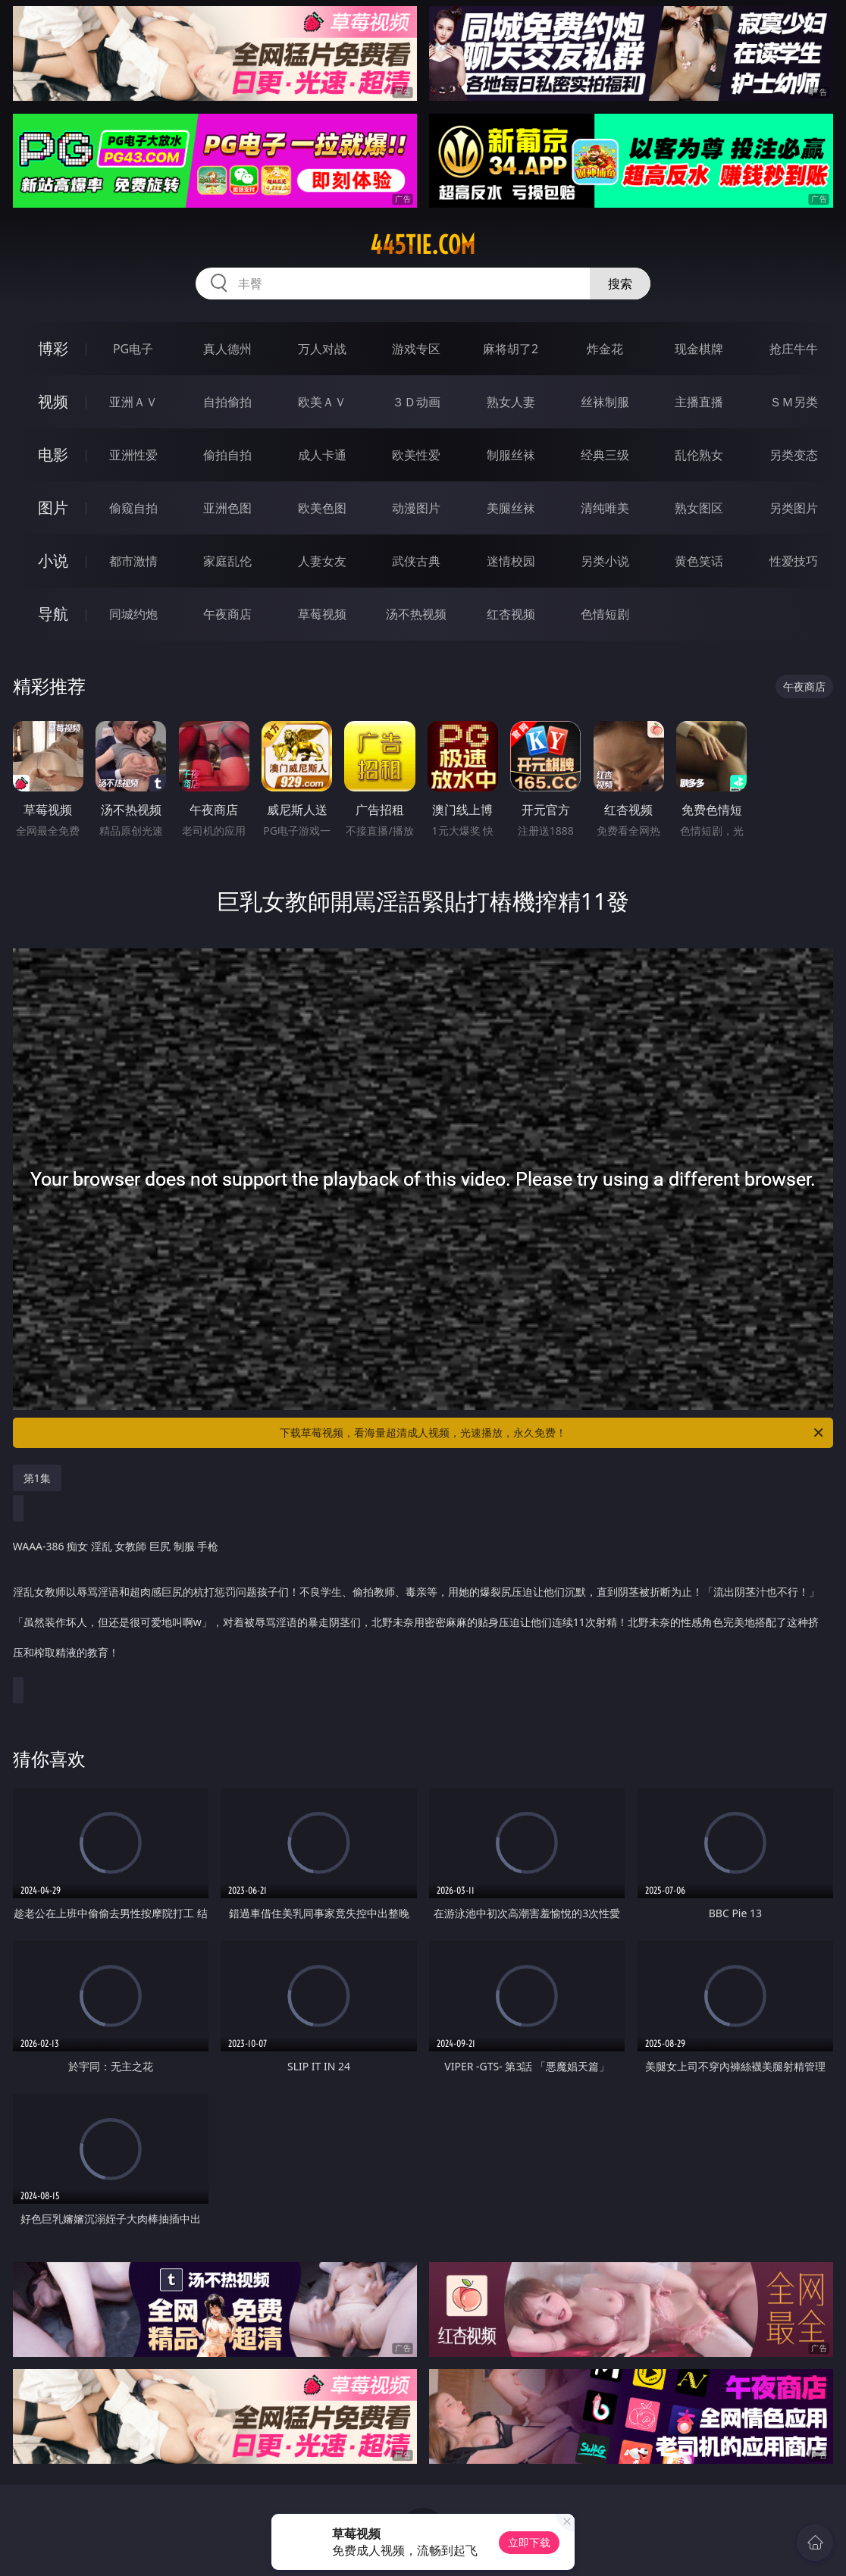 This screenshot has height=2576, width=846. Describe the element at coordinates (53, 454) in the screenshot. I see `电影` at that location.